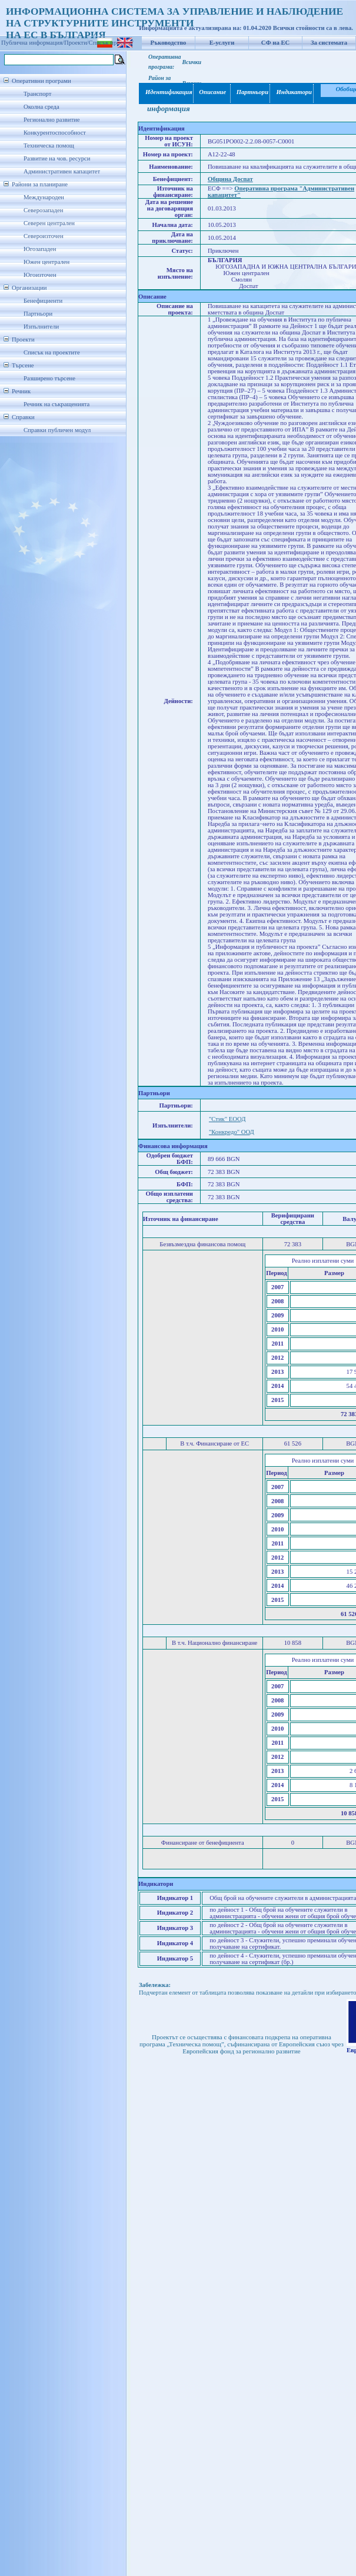  What do you see at coordinates (275, 42) in the screenshot?
I see `СФ на ЕС` at bounding box center [275, 42].